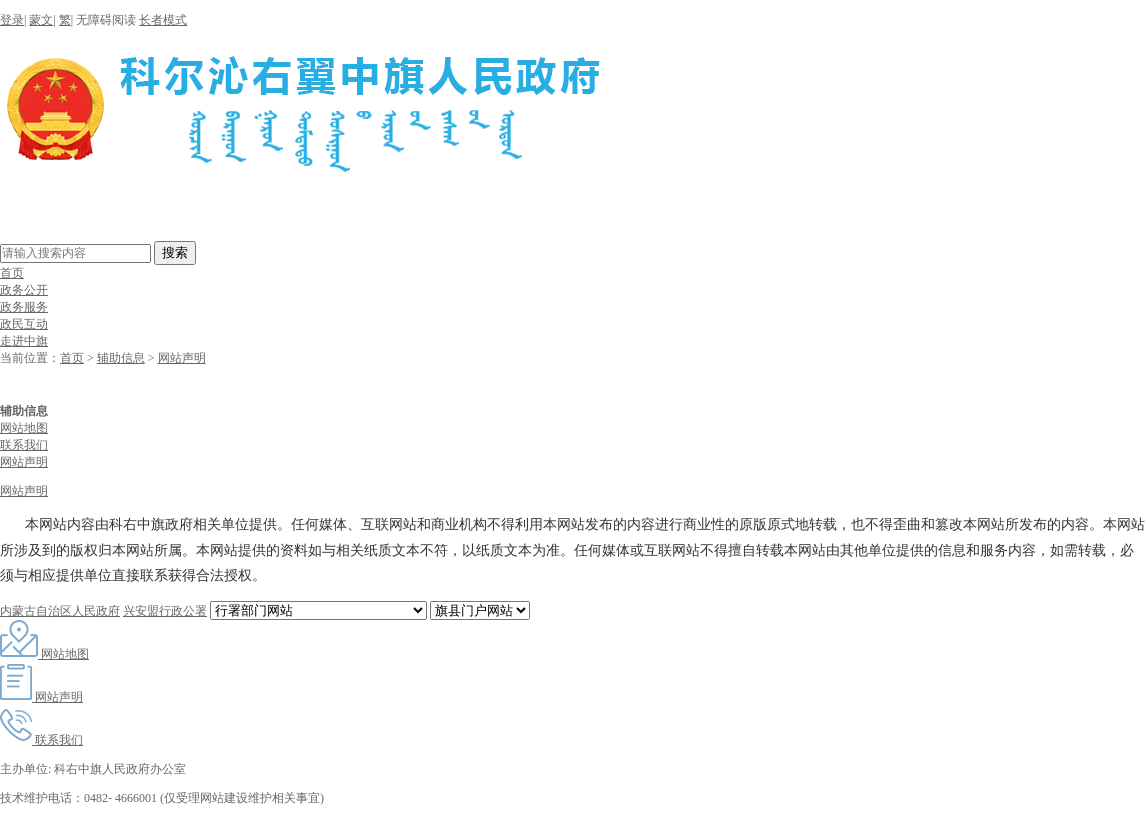 The width and height of the screenshot is (1146, 819). I want to click on 登录, so click(12, 20).